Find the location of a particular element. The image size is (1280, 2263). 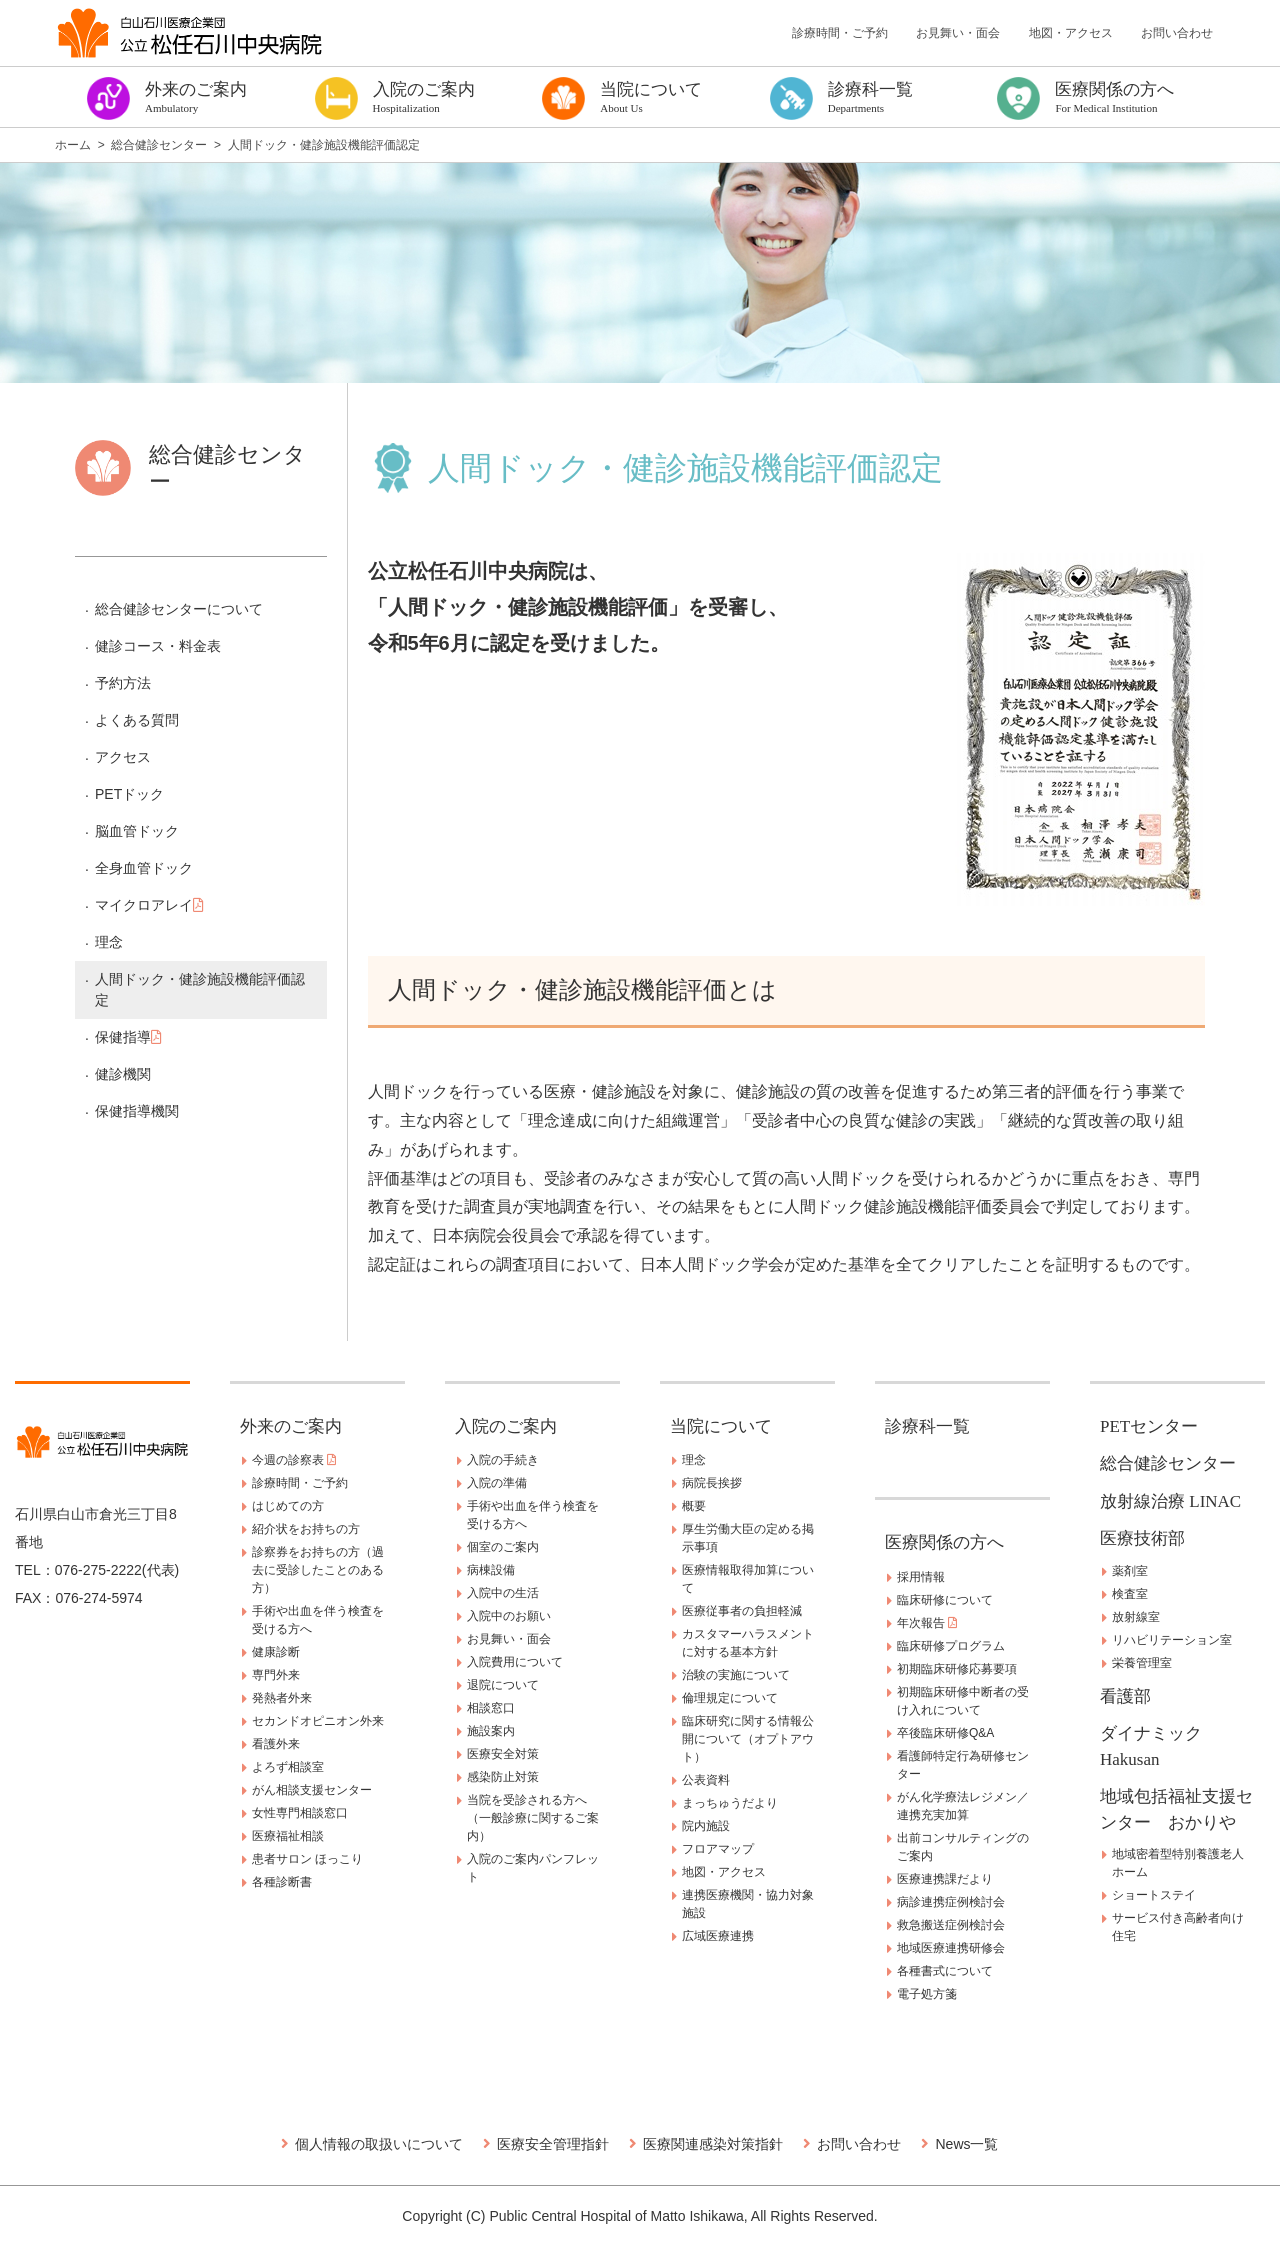

臨床研修について is located at coordinates (945, 1600).